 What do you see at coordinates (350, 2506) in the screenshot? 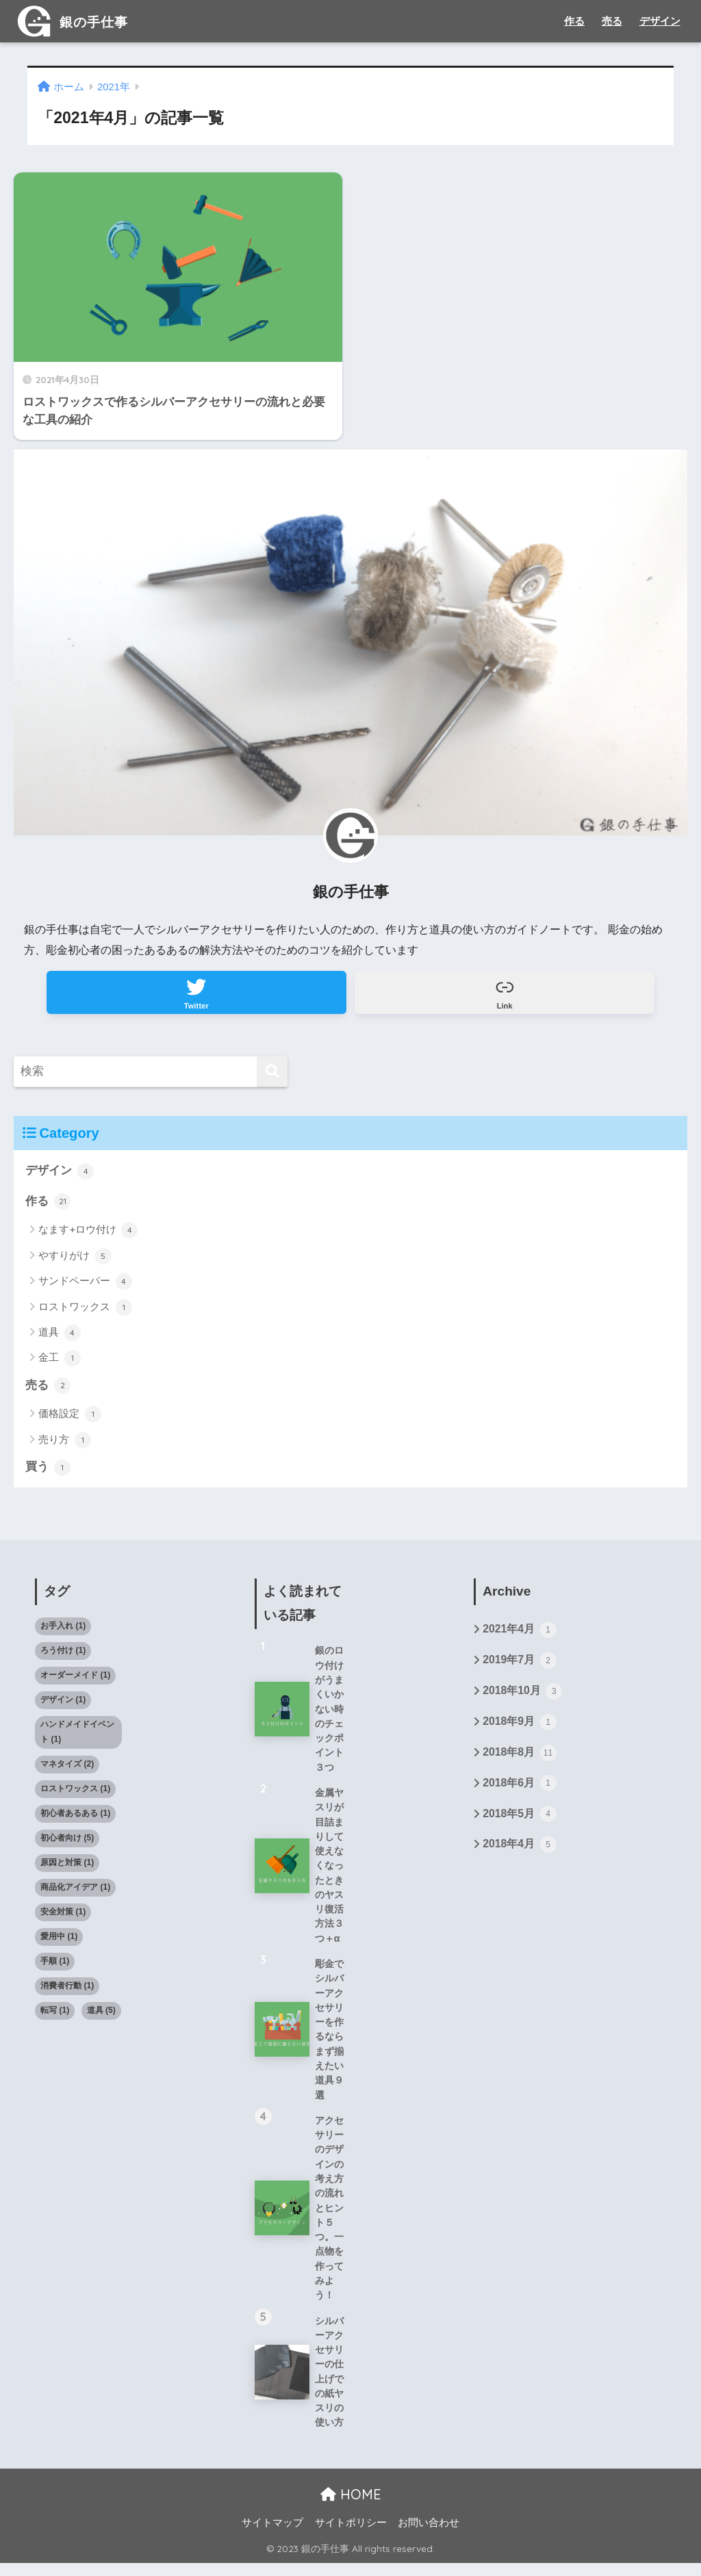
I see `HOME` at bounding box center [350, 2506].